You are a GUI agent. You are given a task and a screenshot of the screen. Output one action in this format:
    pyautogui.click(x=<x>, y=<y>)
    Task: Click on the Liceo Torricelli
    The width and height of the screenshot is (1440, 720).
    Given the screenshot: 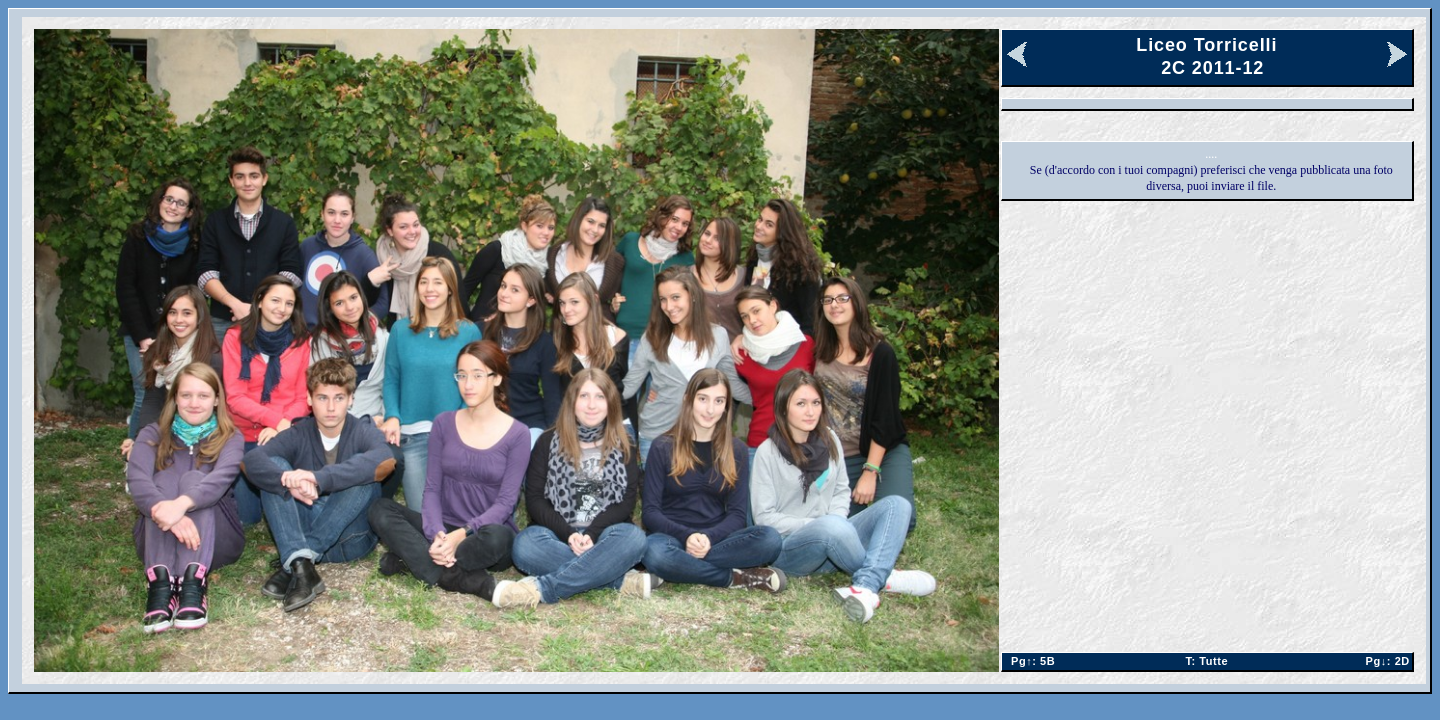 What is the action you would take?
    pyautogui.click(x=1206, y=45)
    